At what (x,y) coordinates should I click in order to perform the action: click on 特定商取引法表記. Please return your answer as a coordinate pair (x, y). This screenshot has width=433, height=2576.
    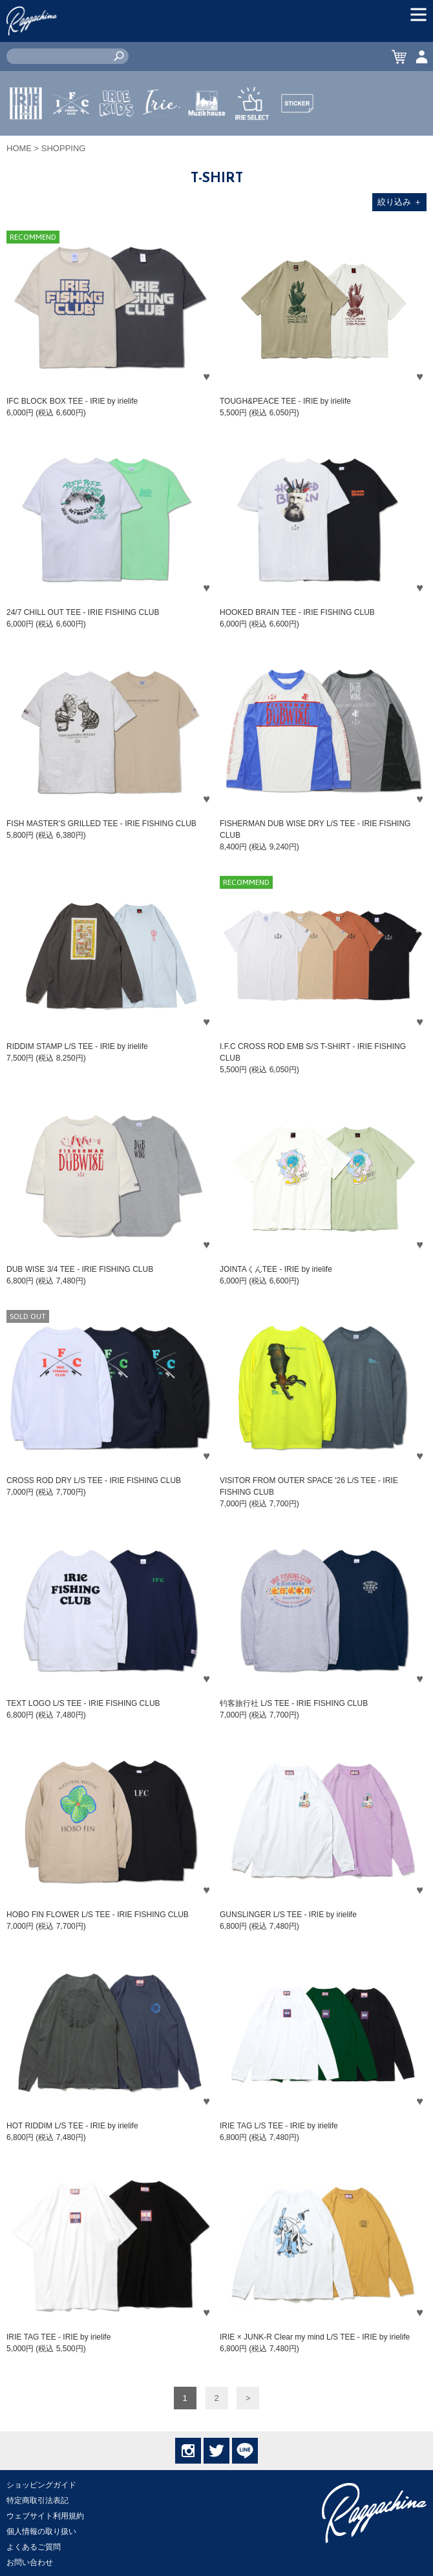
    Looking at the image, I should click on (37, 2500).